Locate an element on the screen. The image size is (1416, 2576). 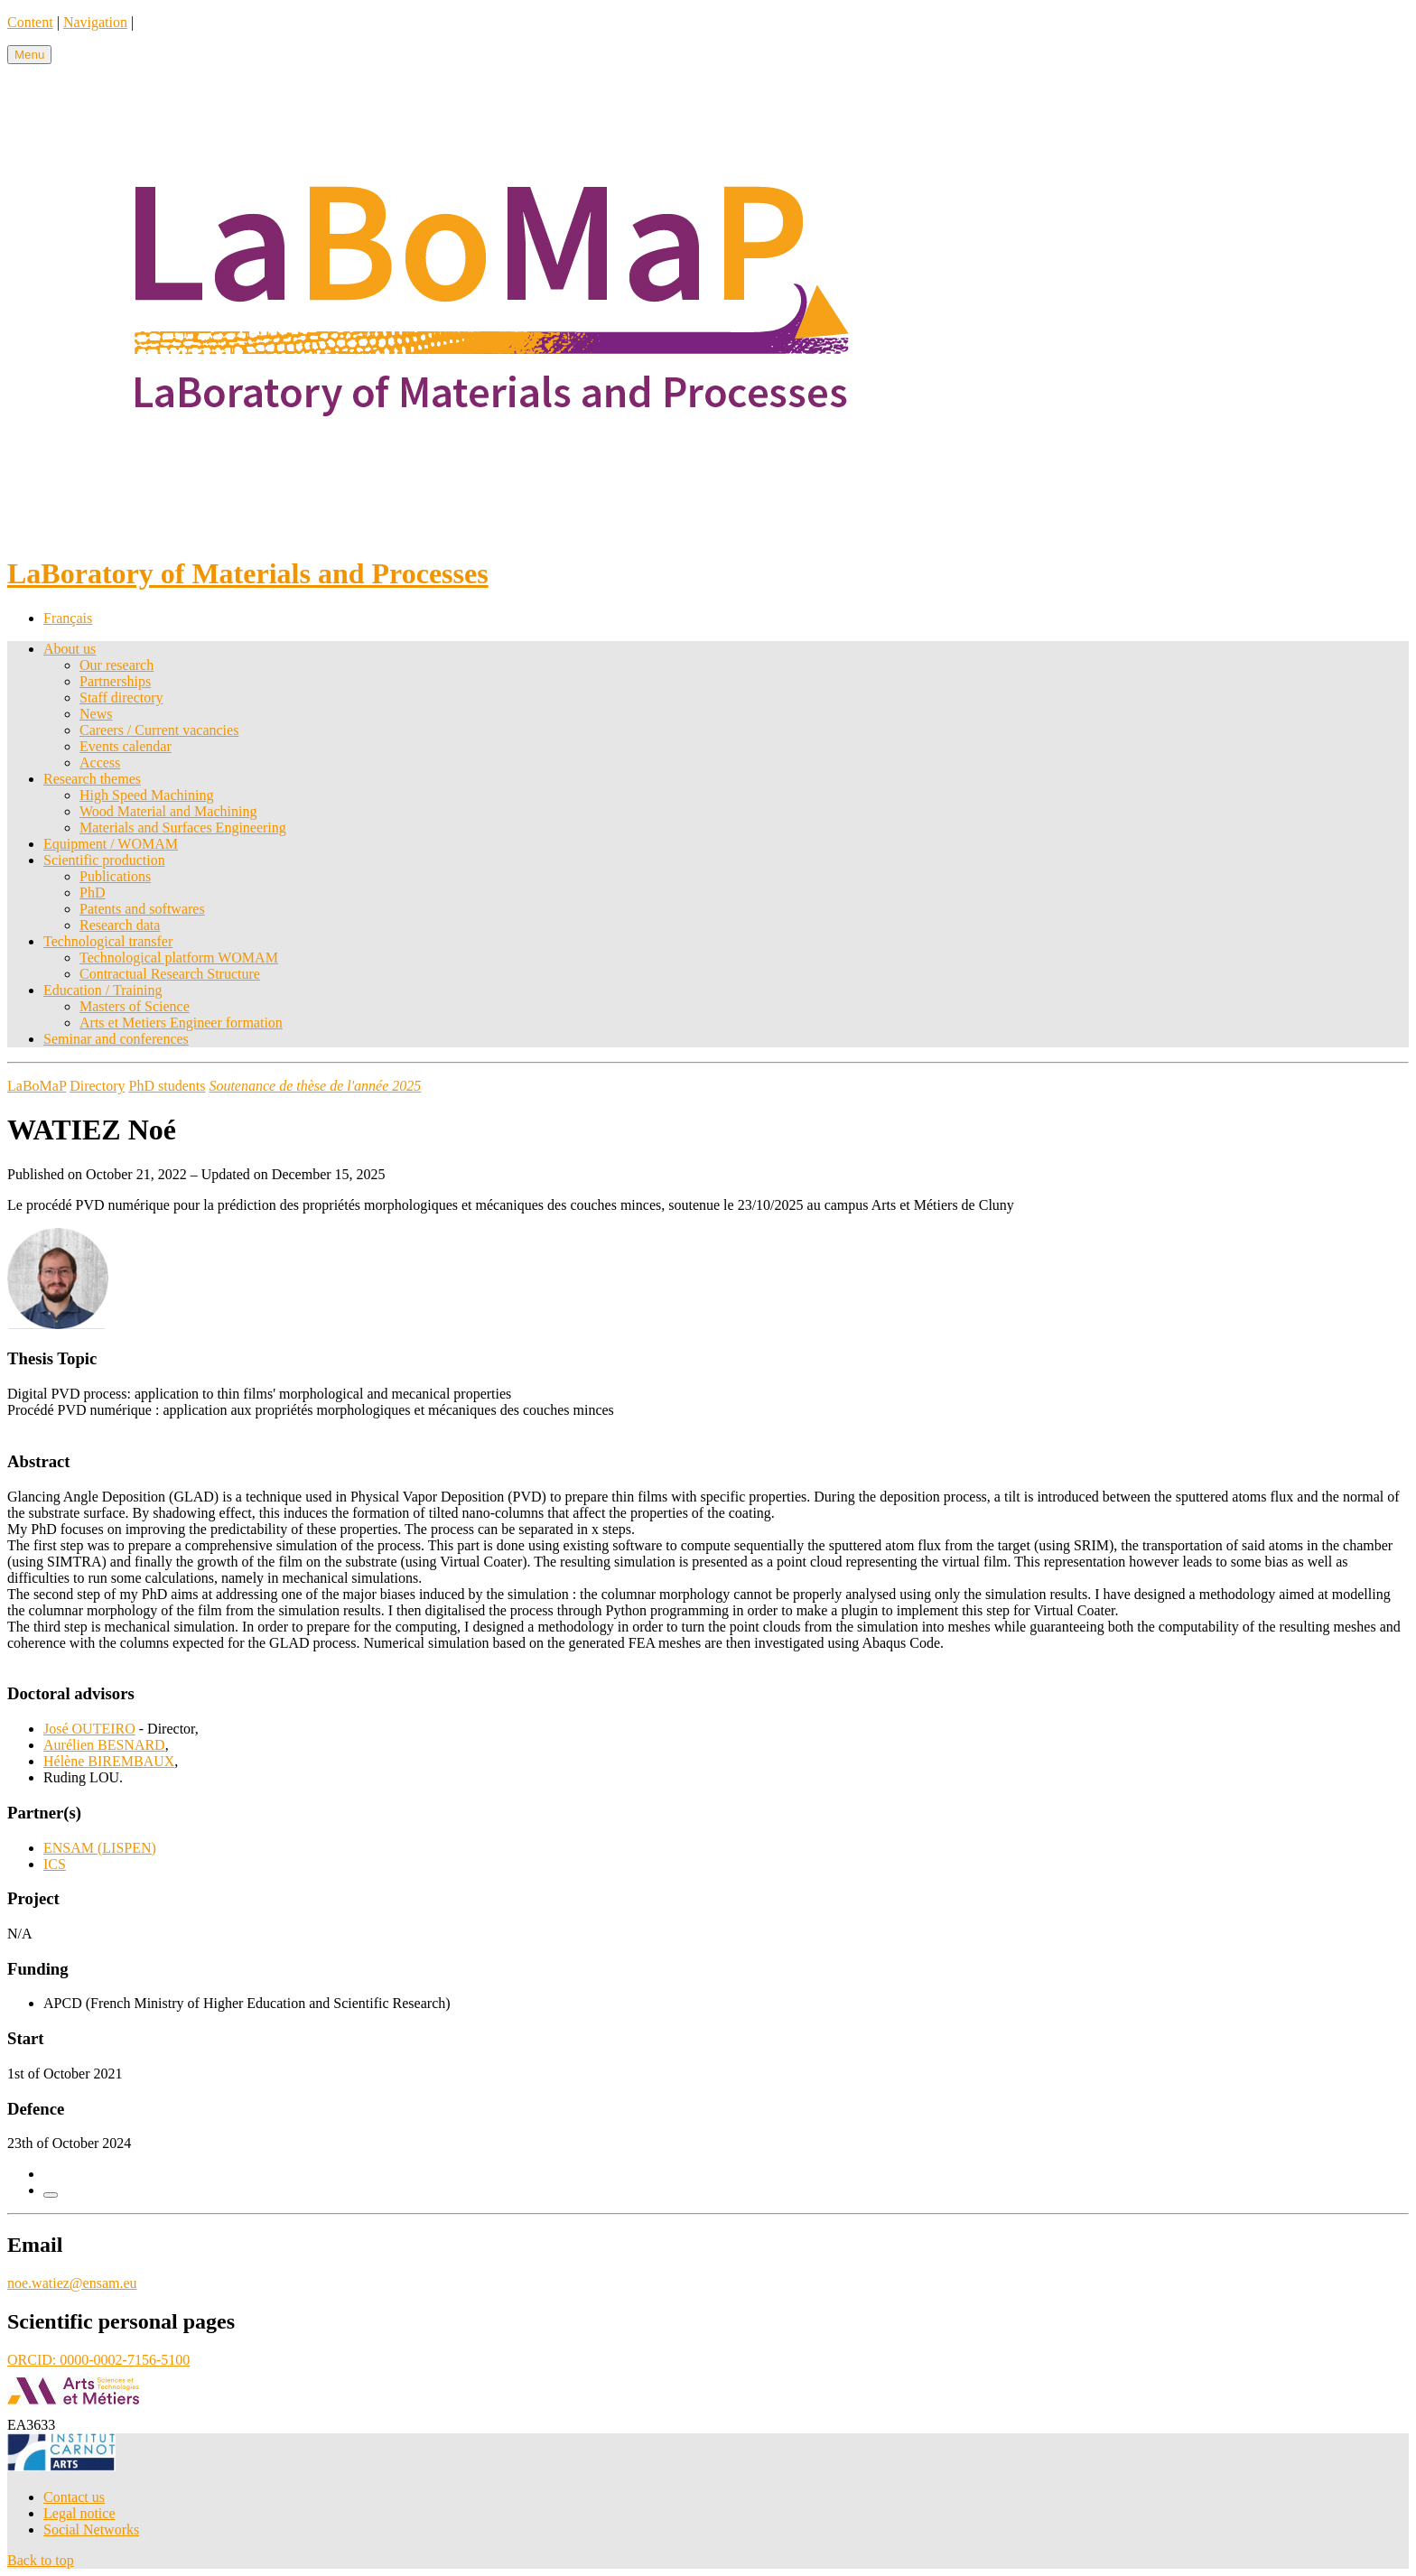
Directory is located at coordinates (97, 1085).